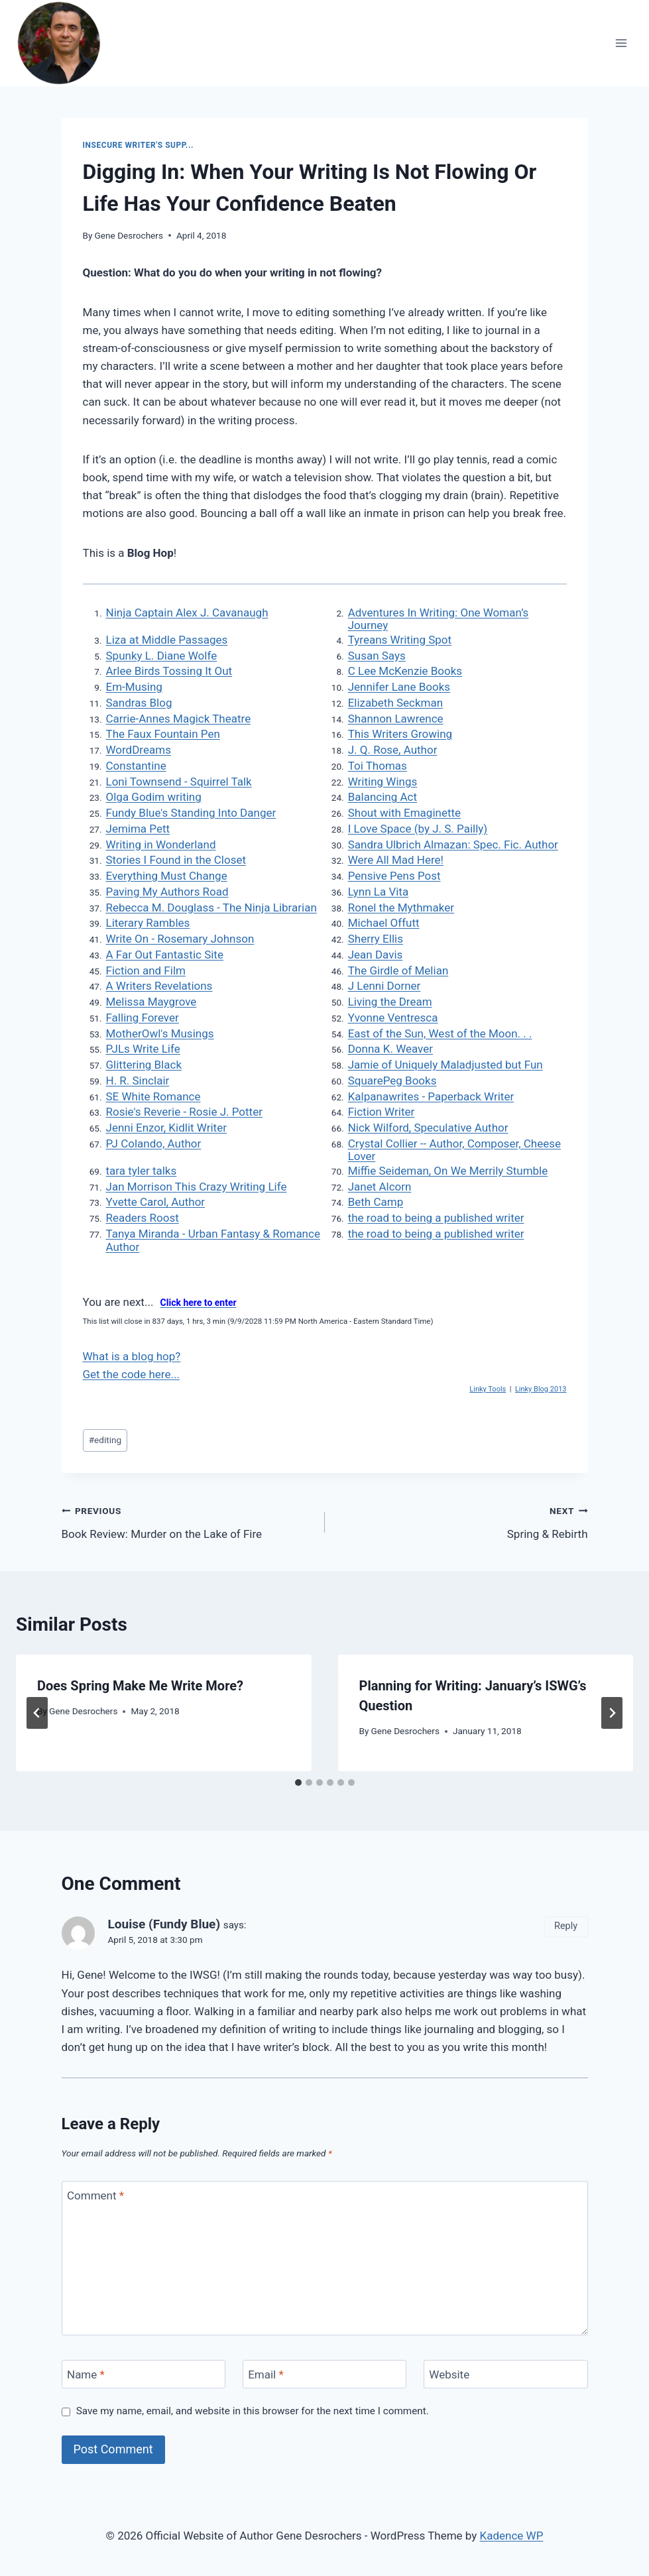 The width and height of the screenshot is (649, 2576). Describe the element at coordinates (436, 1217) in the screenshot. I see `the road to being a published writer` at that location.